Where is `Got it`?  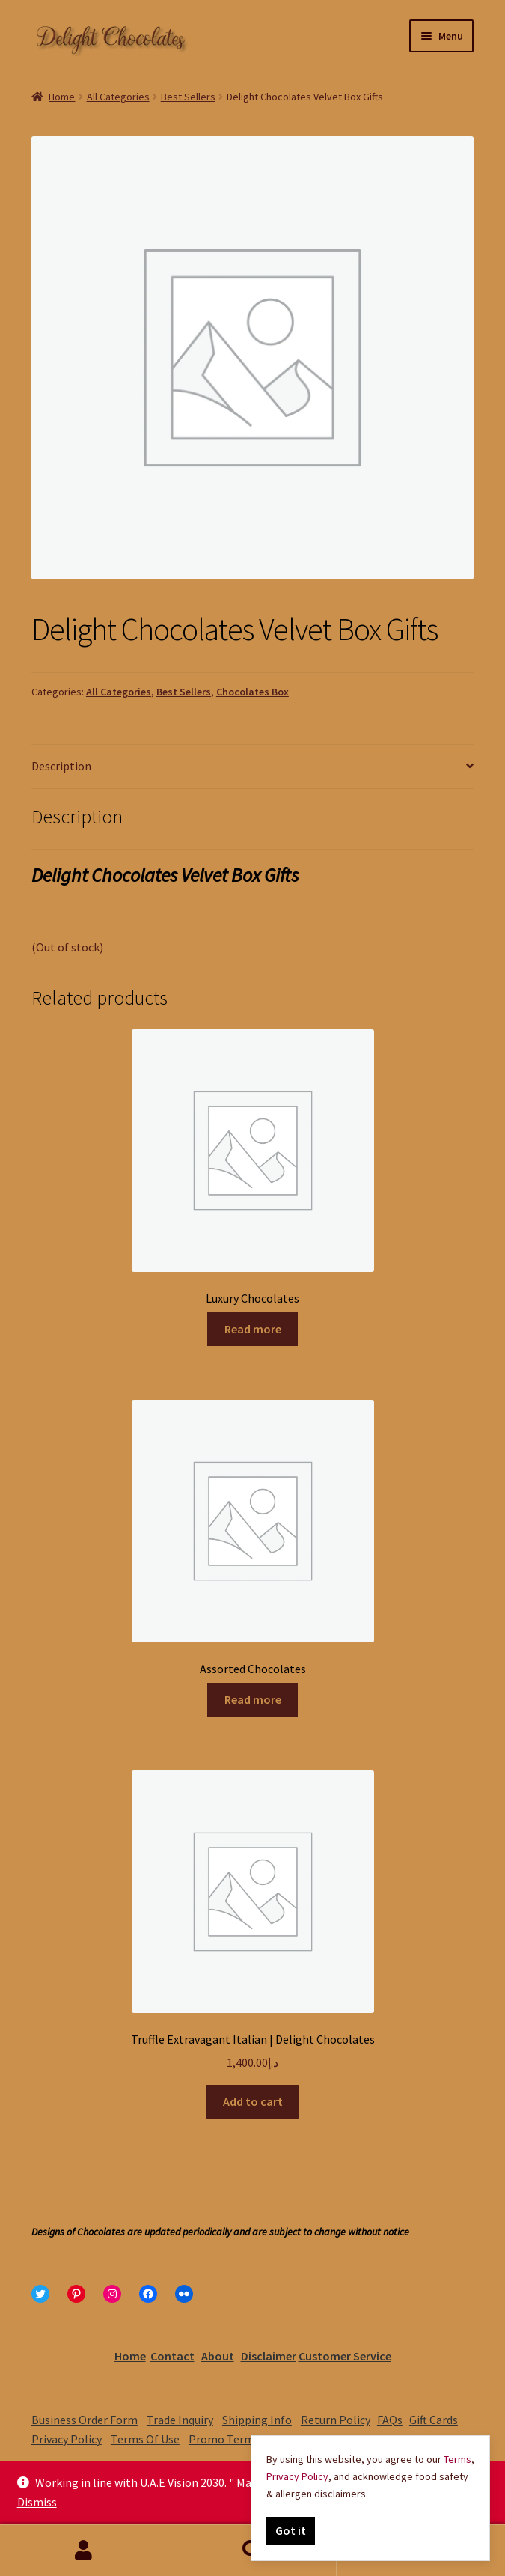
Got it is located at coordinates (290, 2530).